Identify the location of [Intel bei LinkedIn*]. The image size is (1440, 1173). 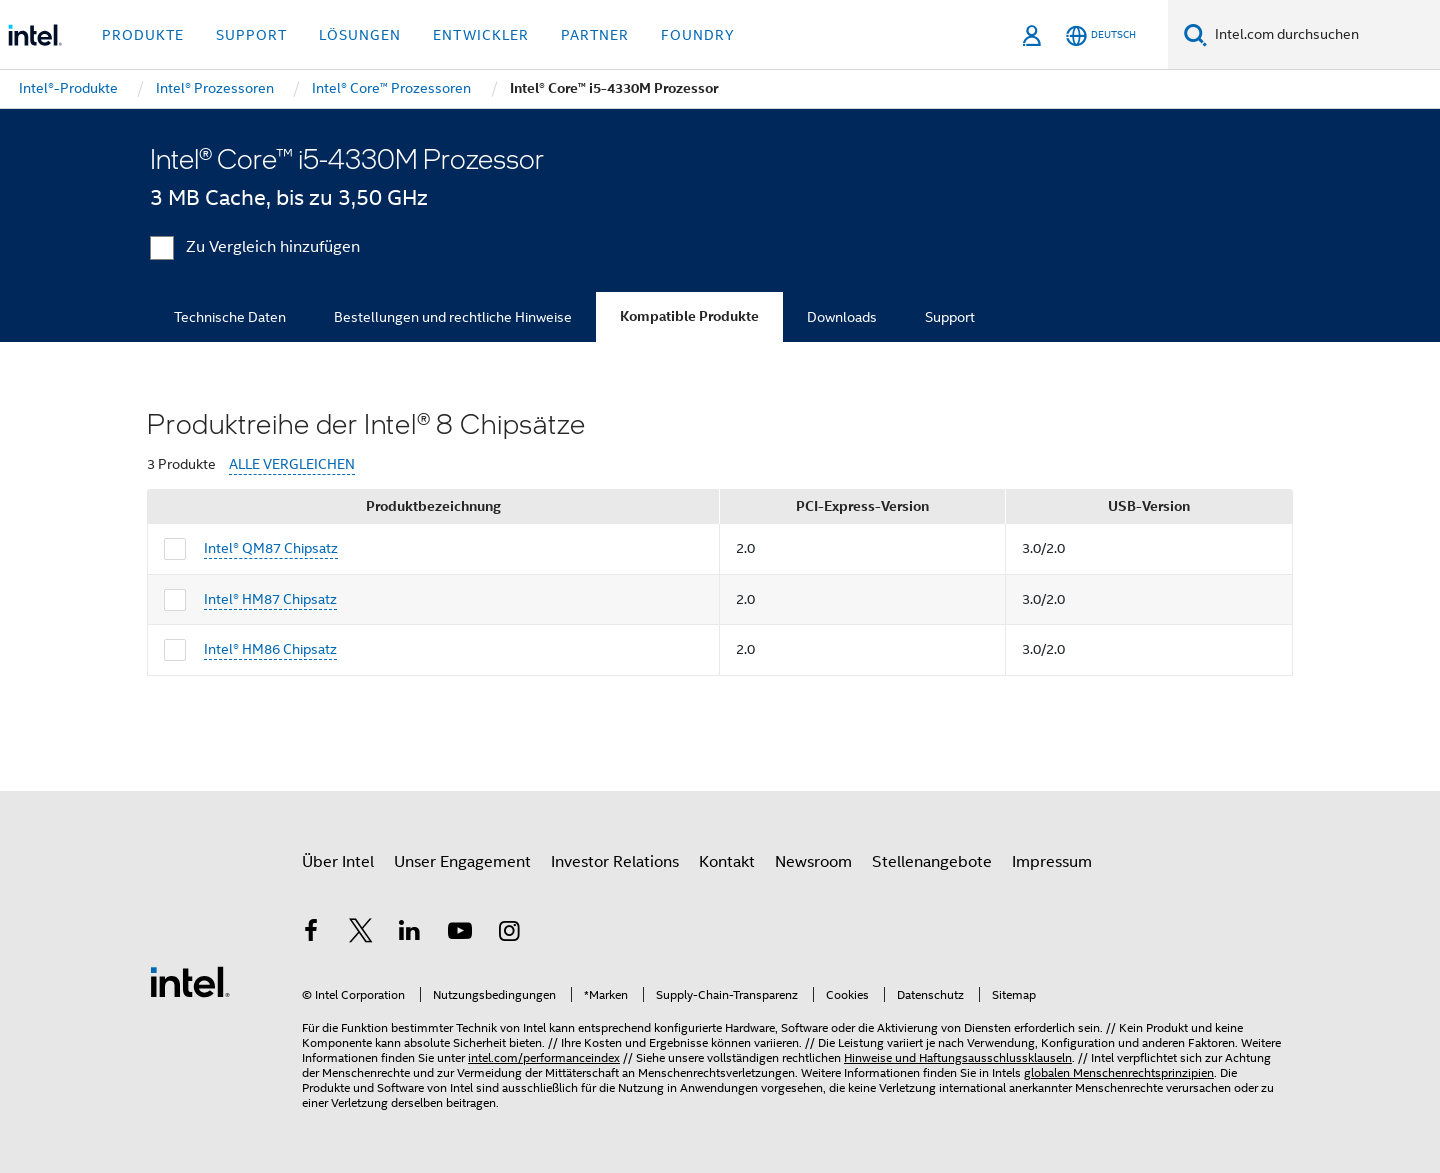
(410, 934).